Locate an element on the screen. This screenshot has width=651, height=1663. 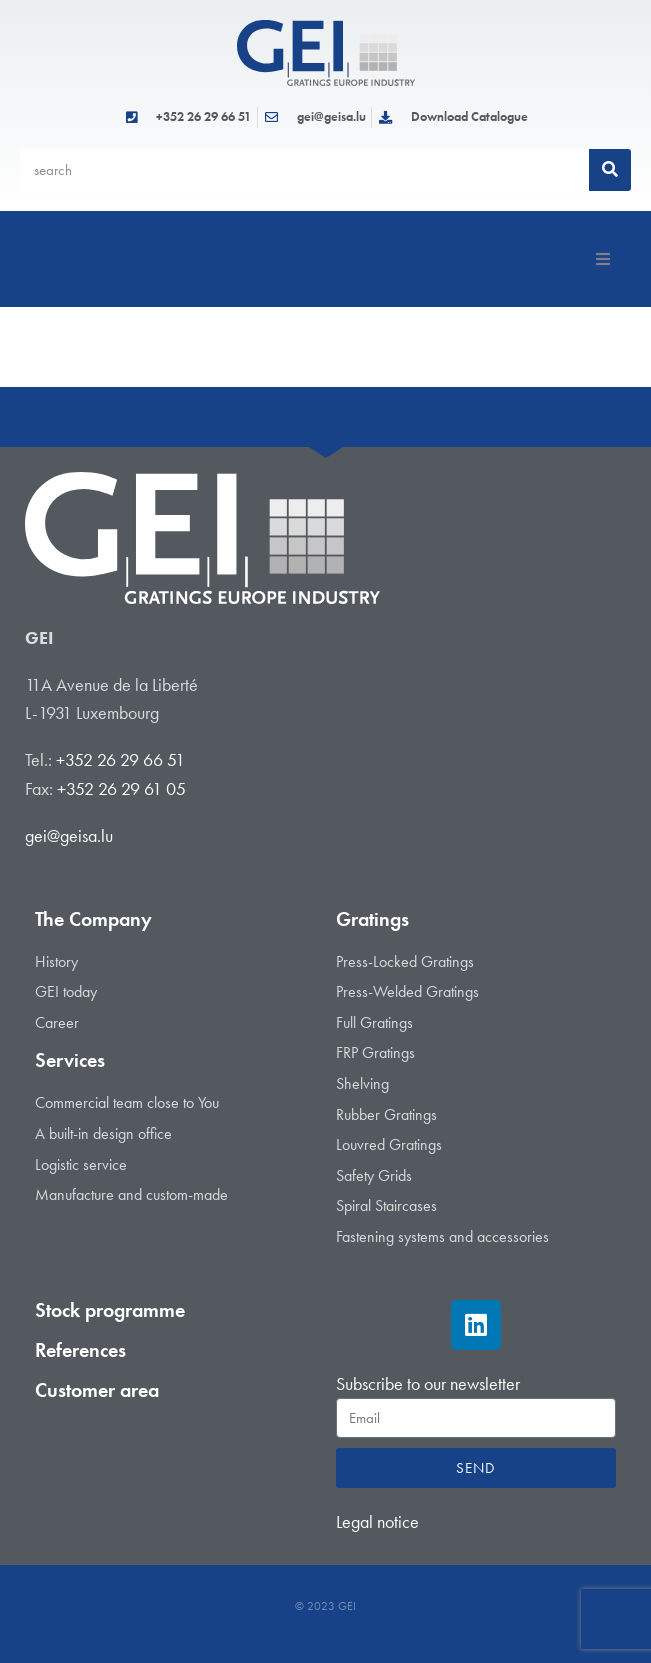
Stock programme is located at coordinates (110, 1310).